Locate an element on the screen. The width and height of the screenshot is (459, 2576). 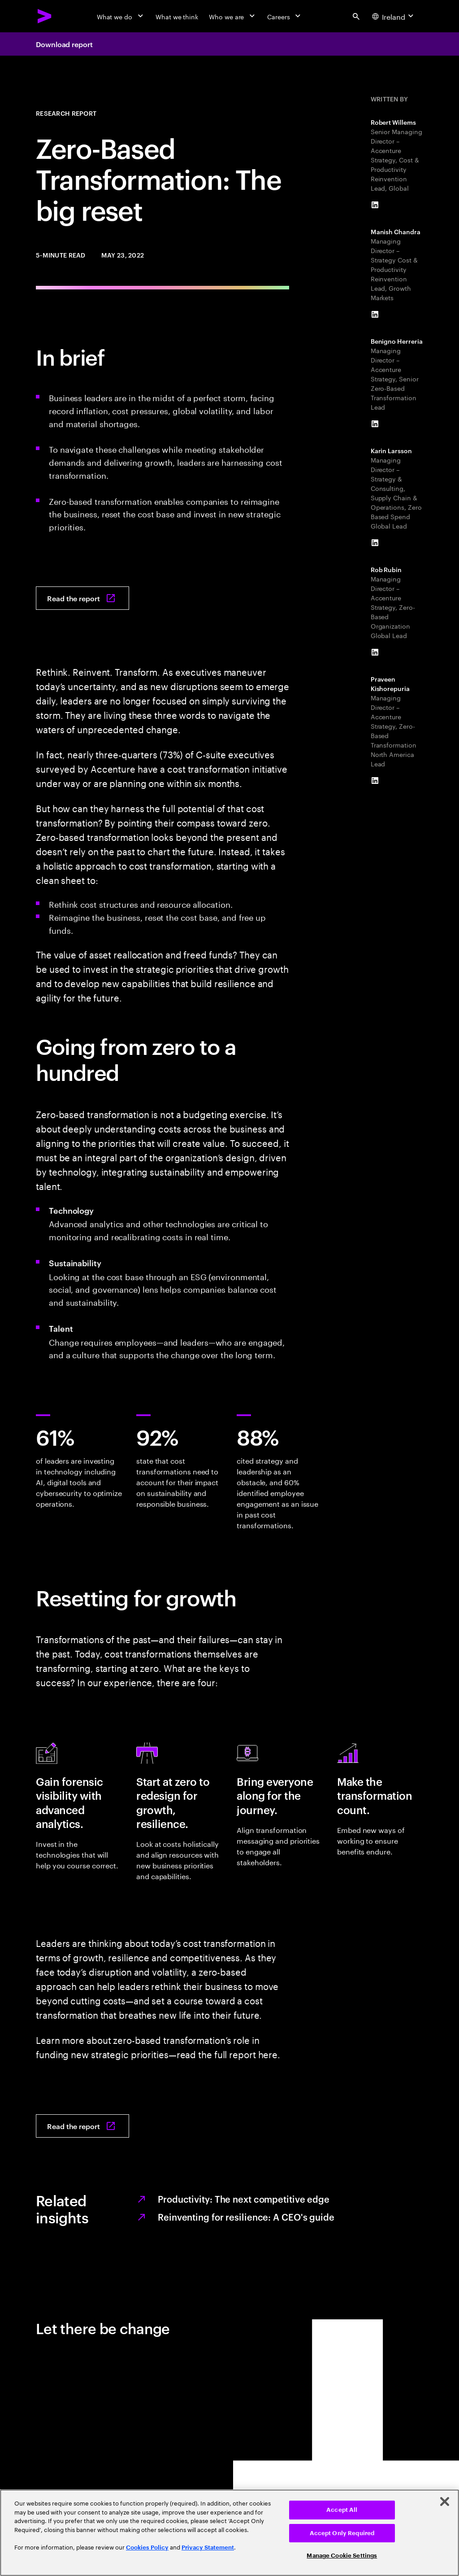
Cookies Policy is located at coordinates (147, 2547).